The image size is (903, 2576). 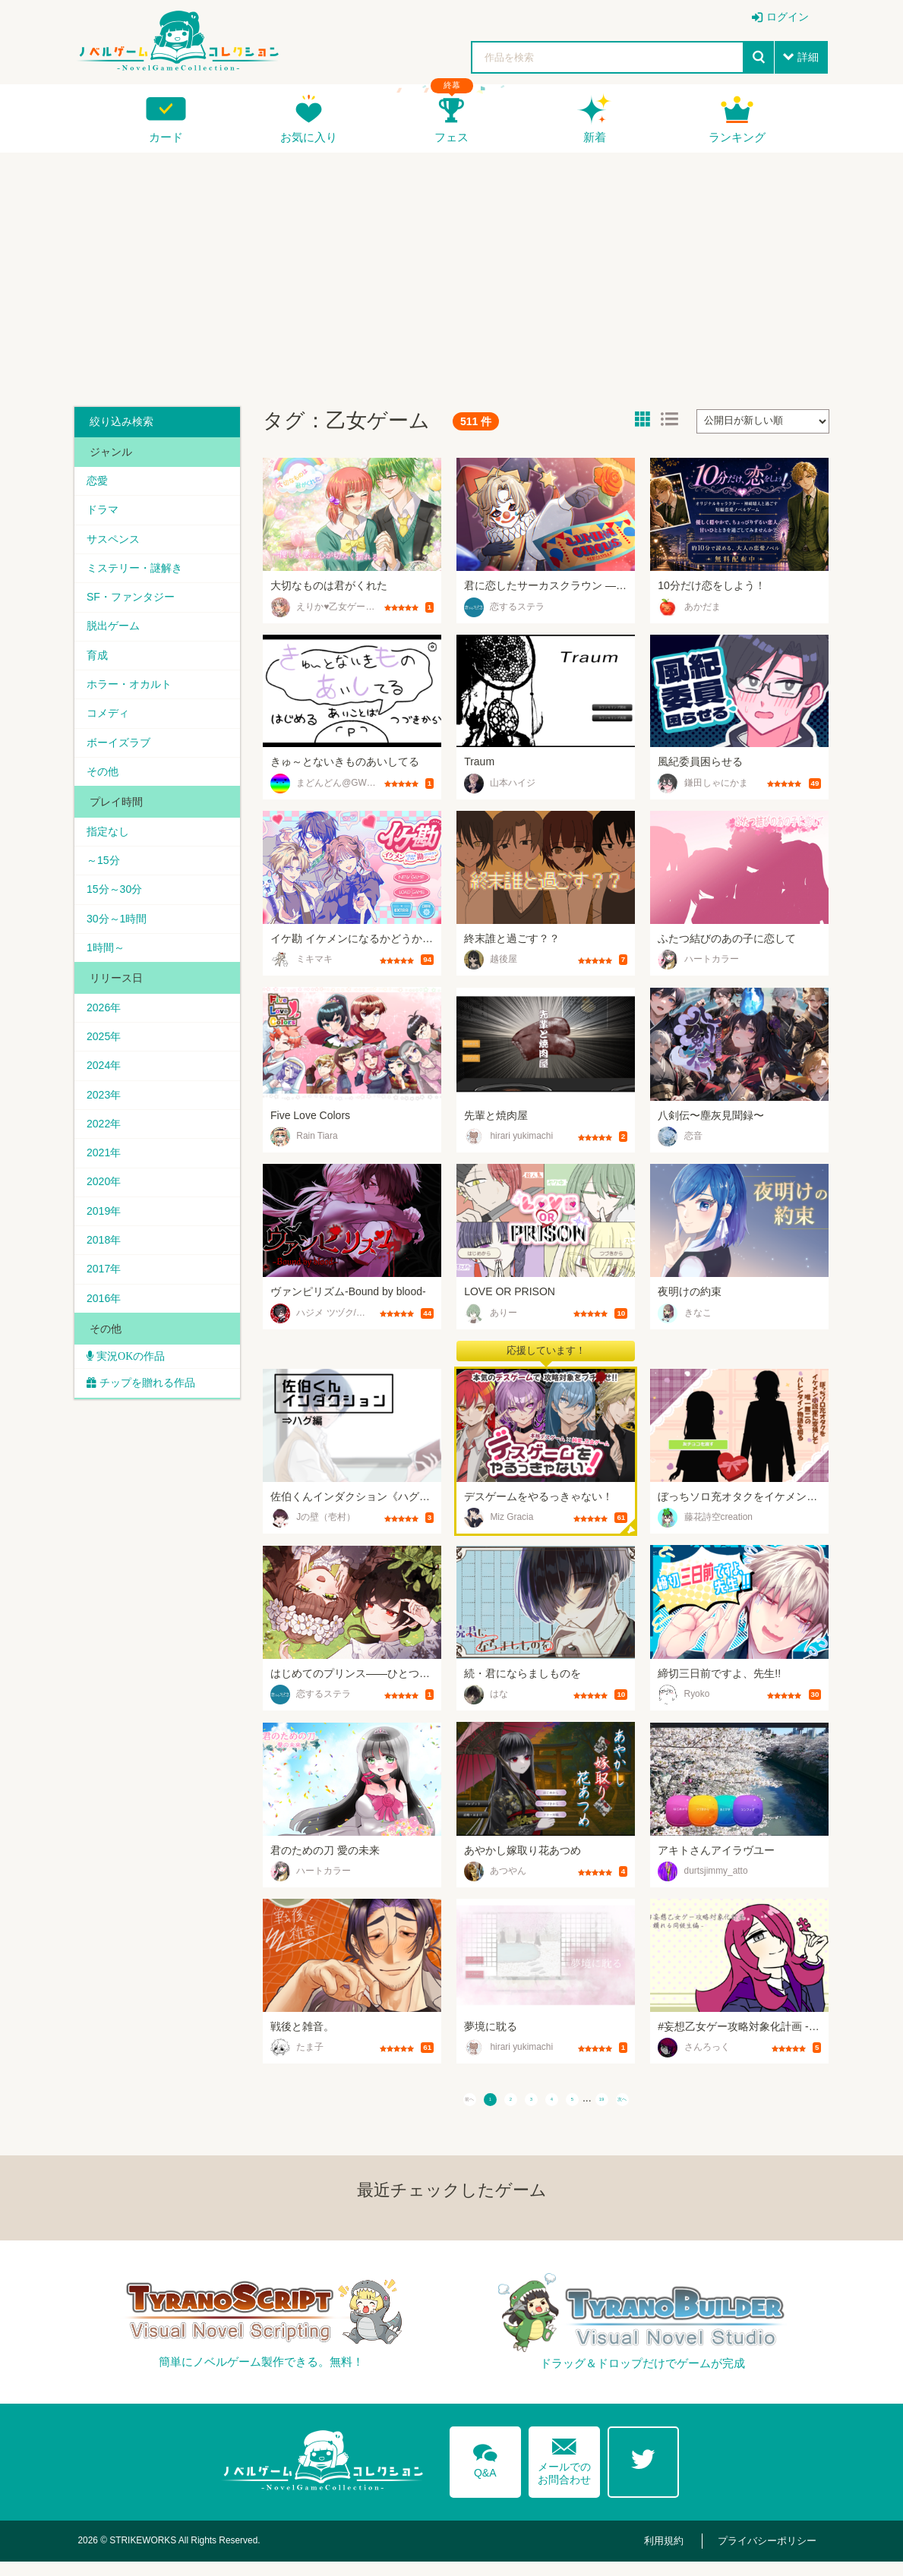 I want to click on 2023年, so click(x=107, y=1129).